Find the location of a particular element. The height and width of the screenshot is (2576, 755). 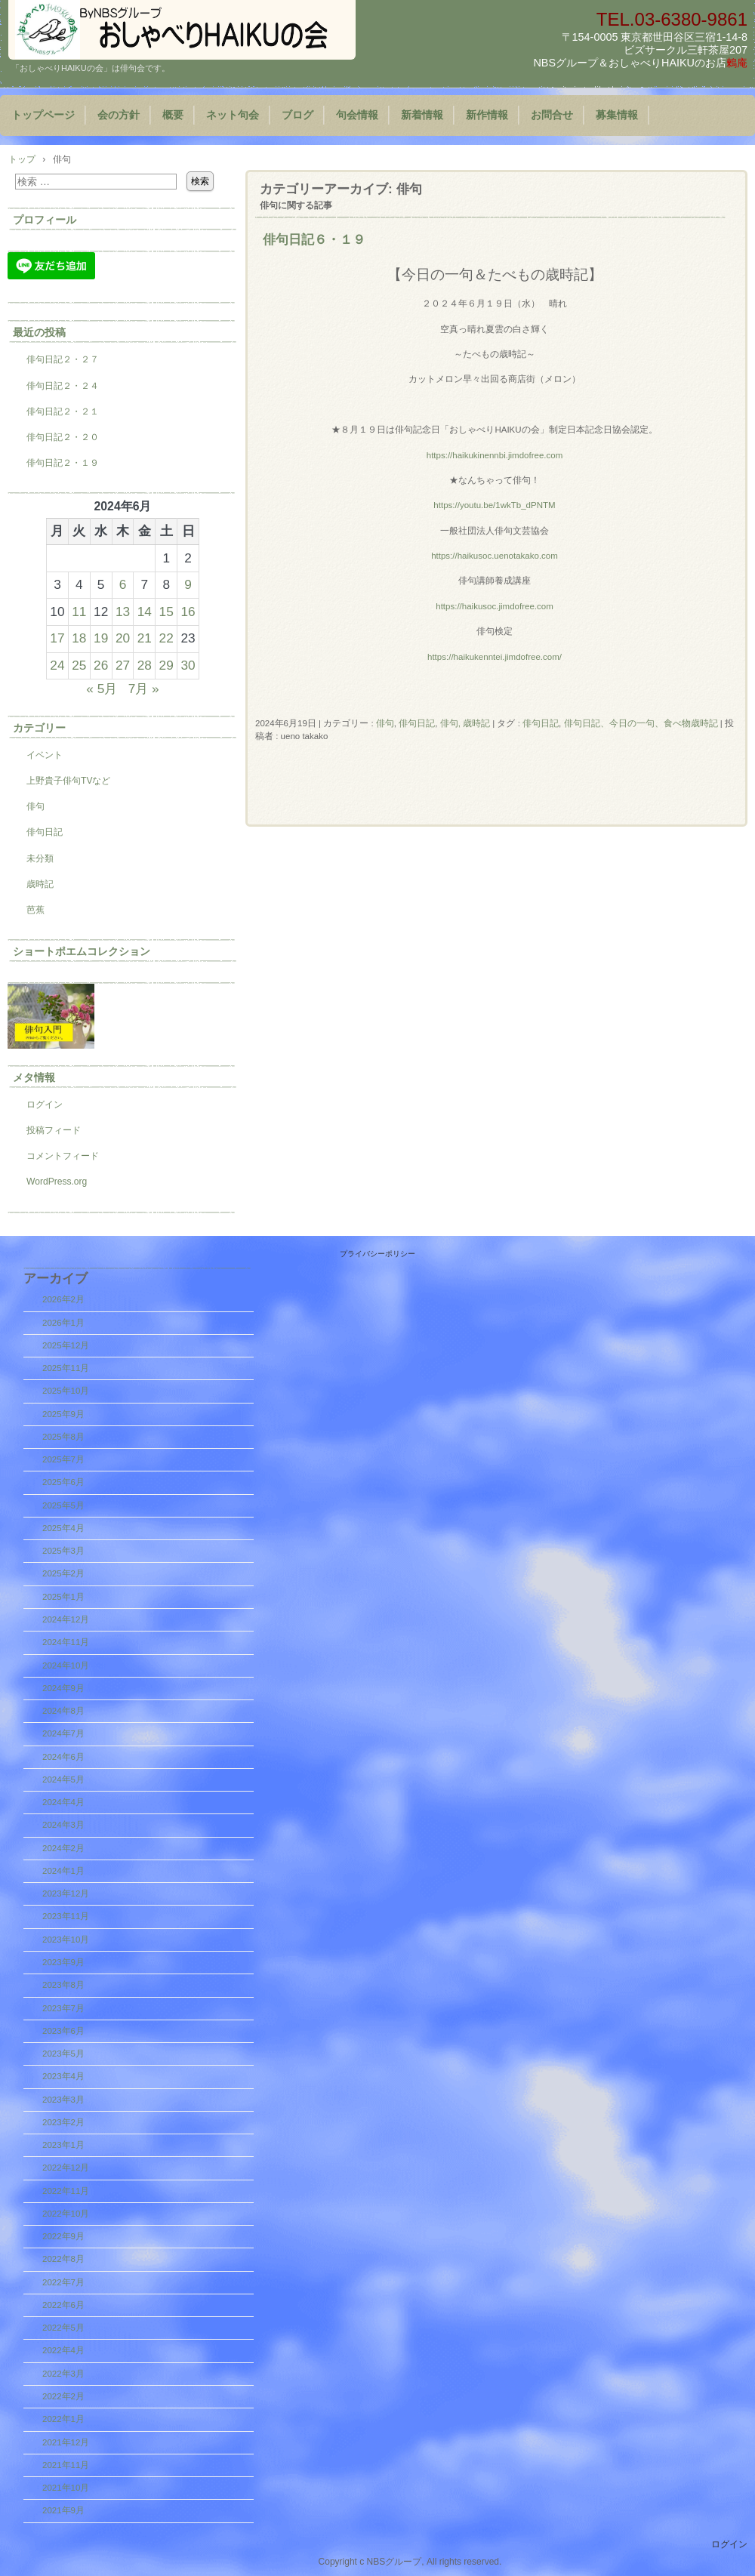

https://haikukenntei.jimdofree.com/ is located at coordinates (494, 656).